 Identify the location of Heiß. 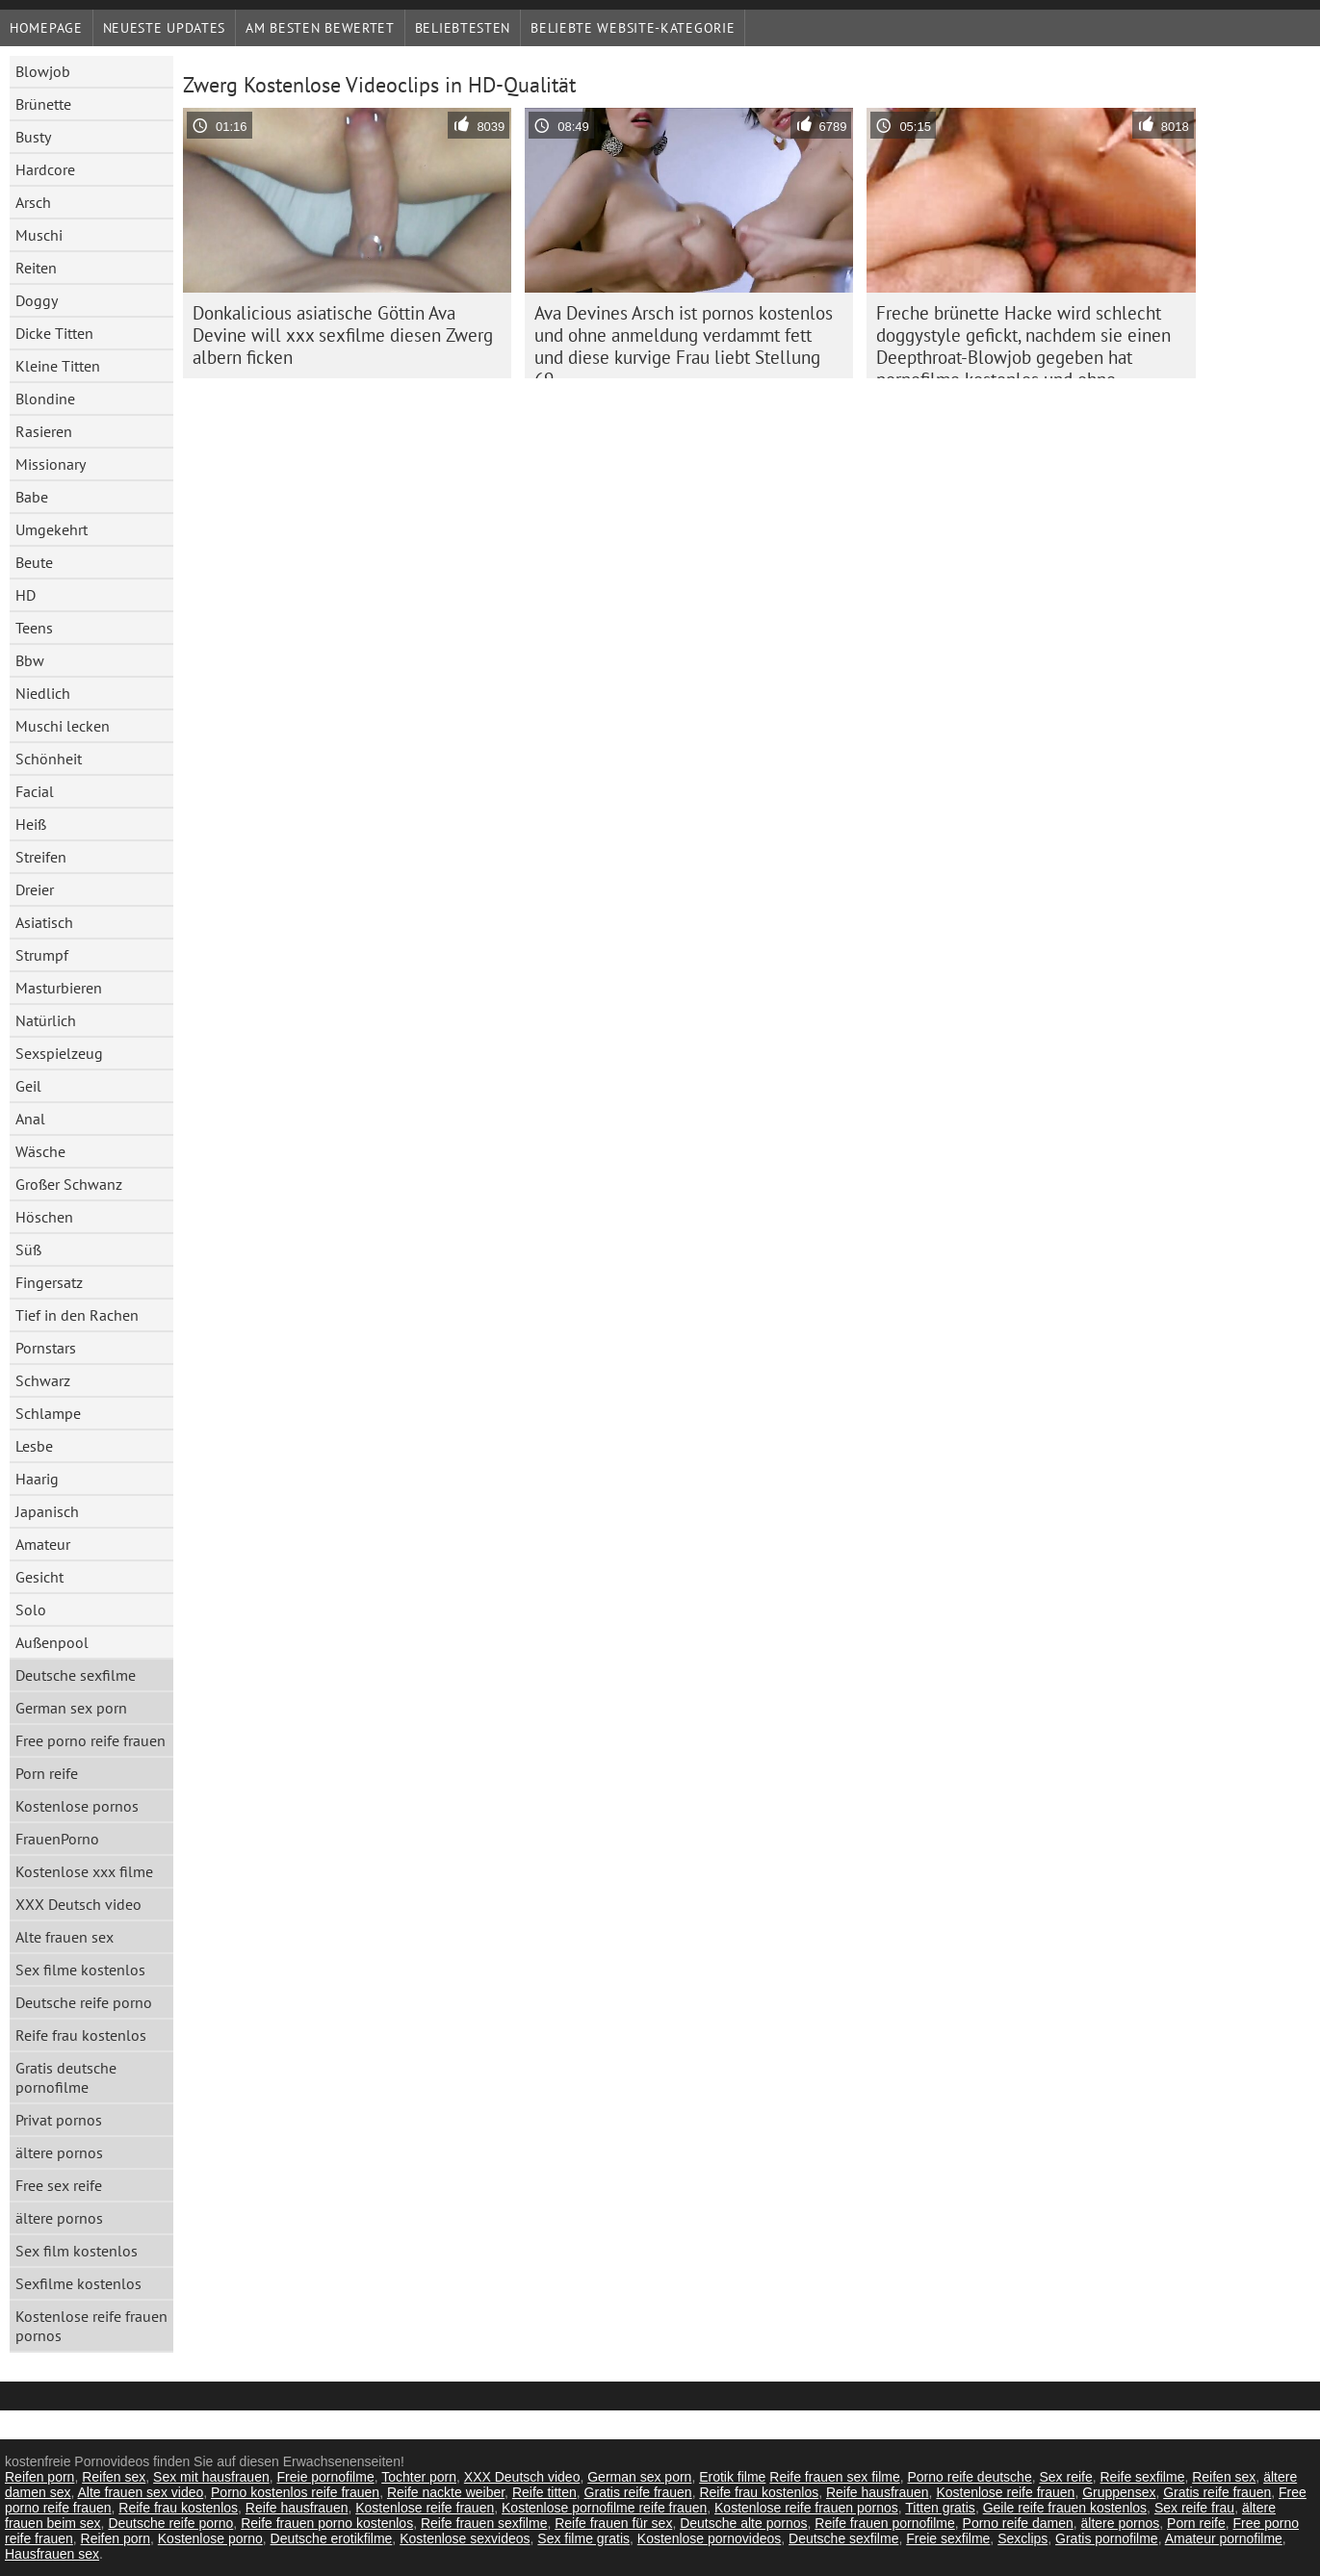
(30, 824).